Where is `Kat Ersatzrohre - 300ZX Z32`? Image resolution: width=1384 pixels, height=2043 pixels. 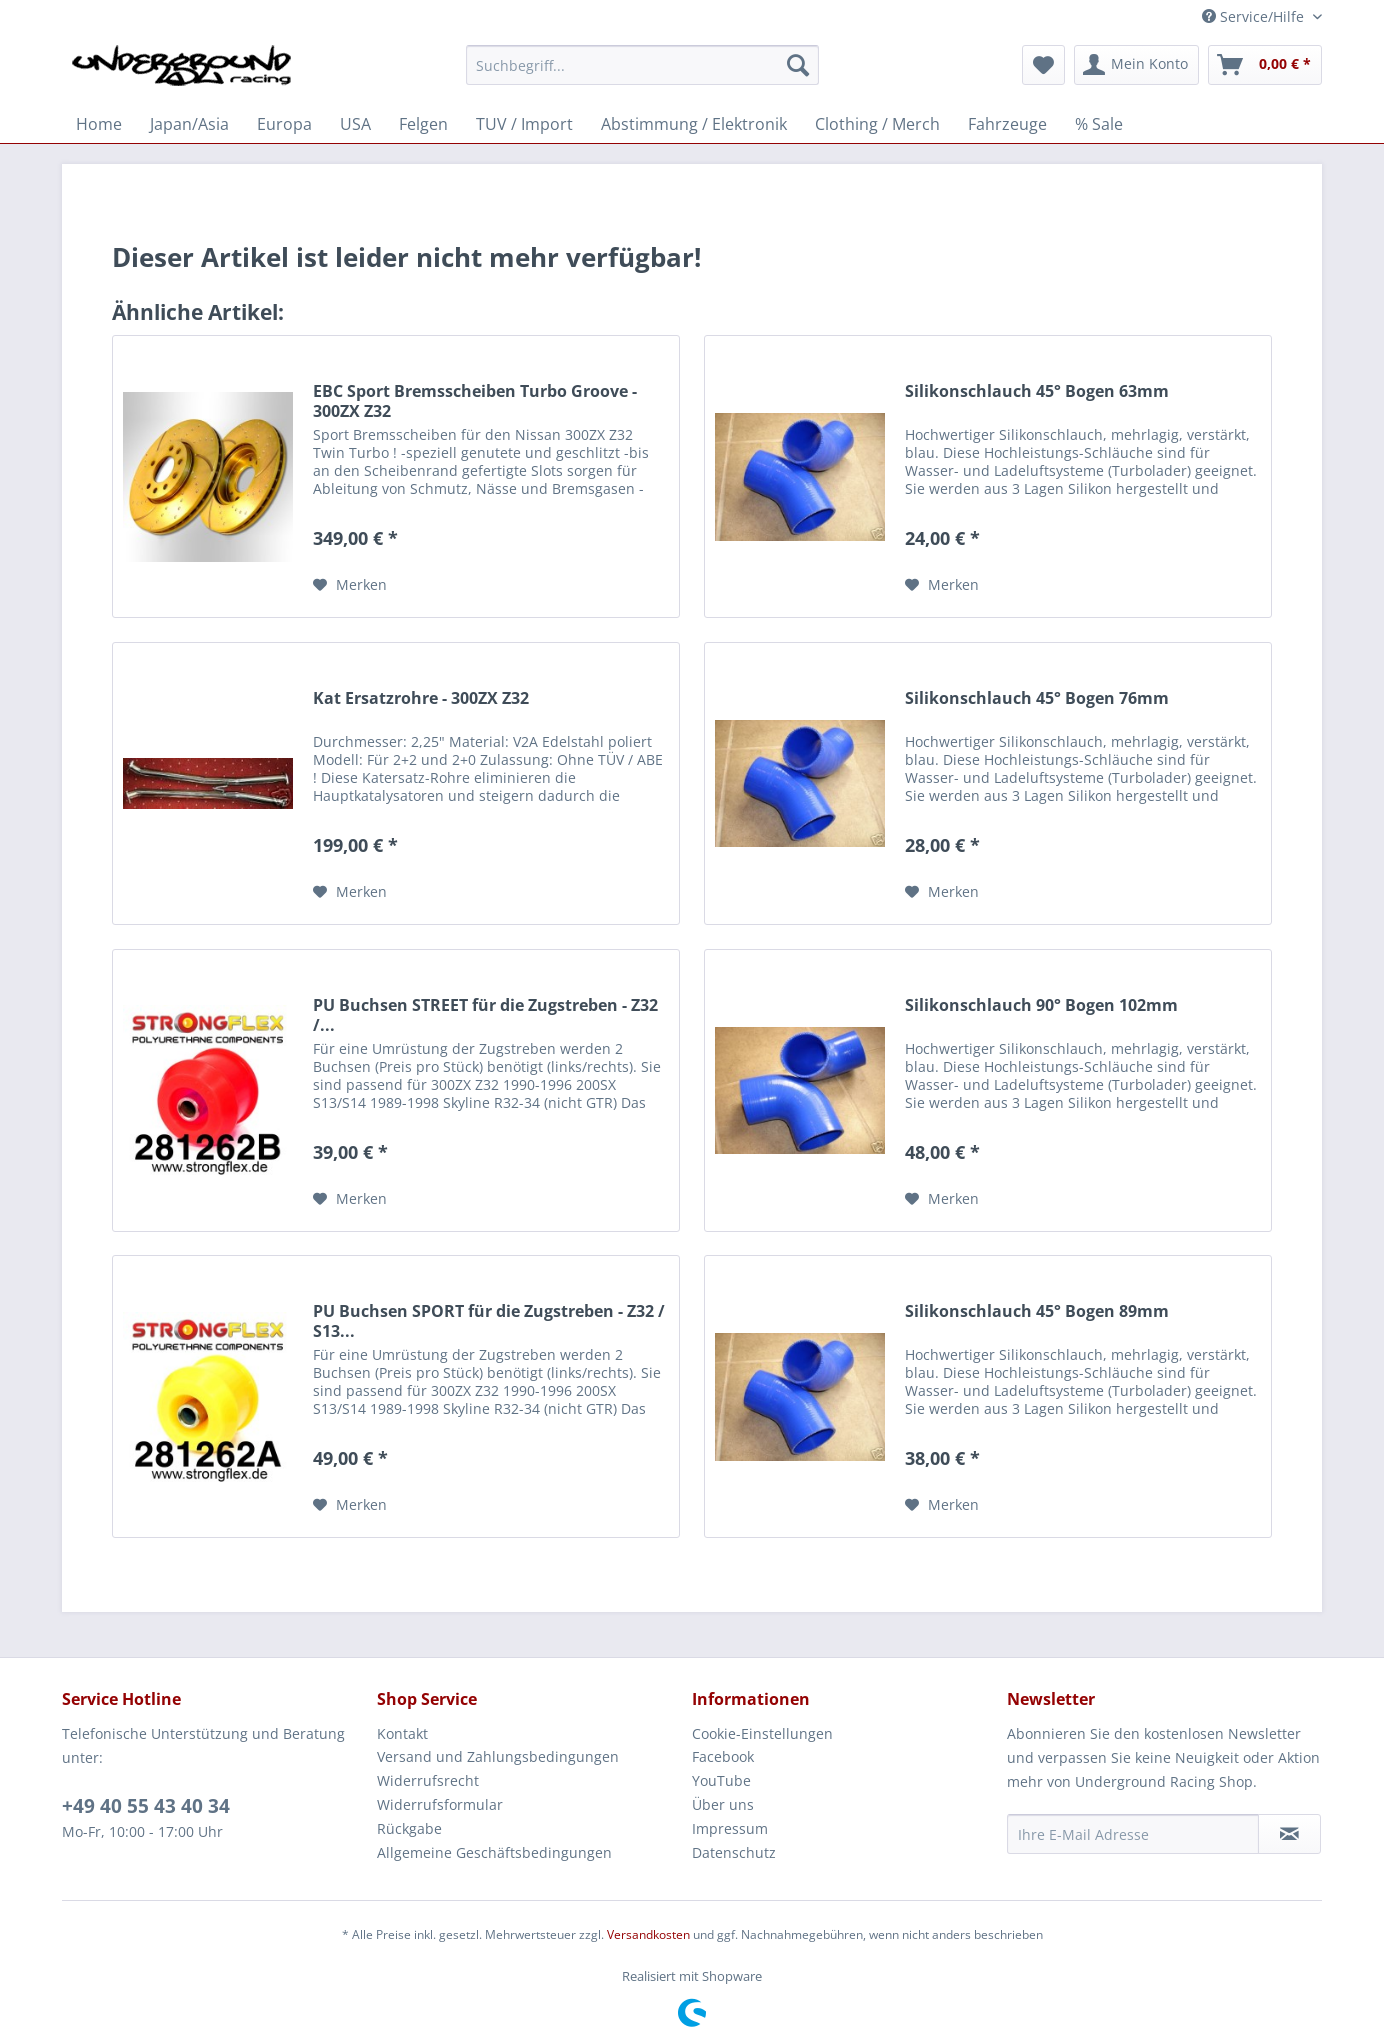
Kat Ersatzrohre - 300ZX Z32 is located at coordinates (421, 698).